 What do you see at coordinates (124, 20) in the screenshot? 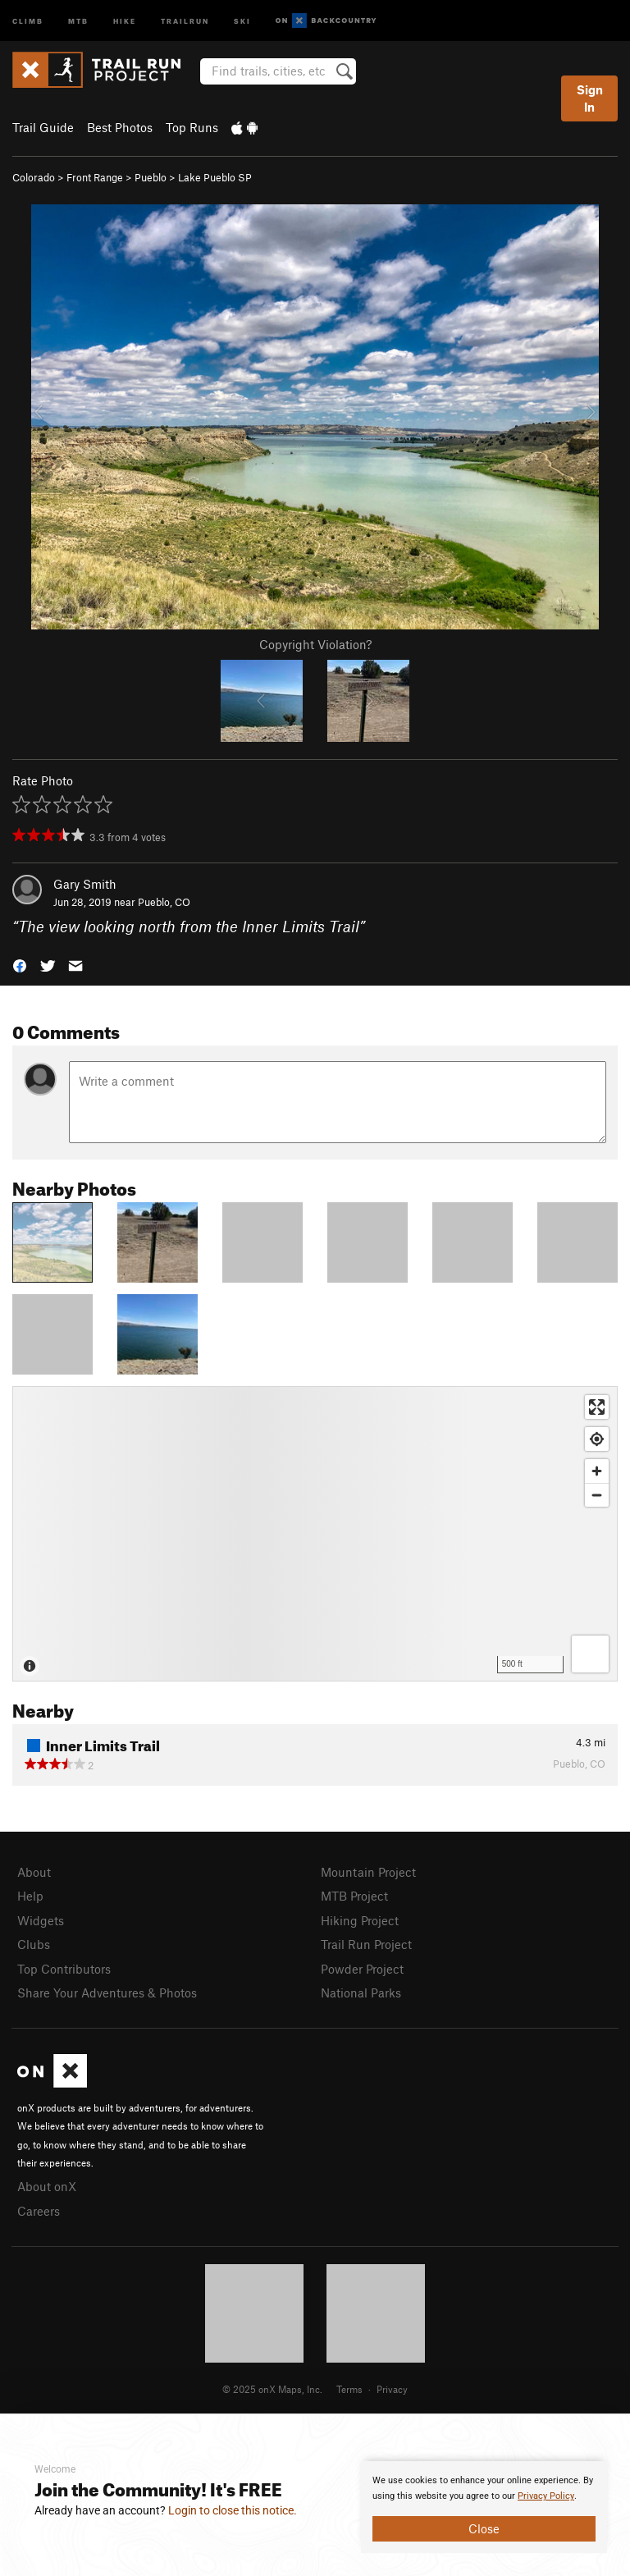
I see `Hike` at bounding box center [124, 20].